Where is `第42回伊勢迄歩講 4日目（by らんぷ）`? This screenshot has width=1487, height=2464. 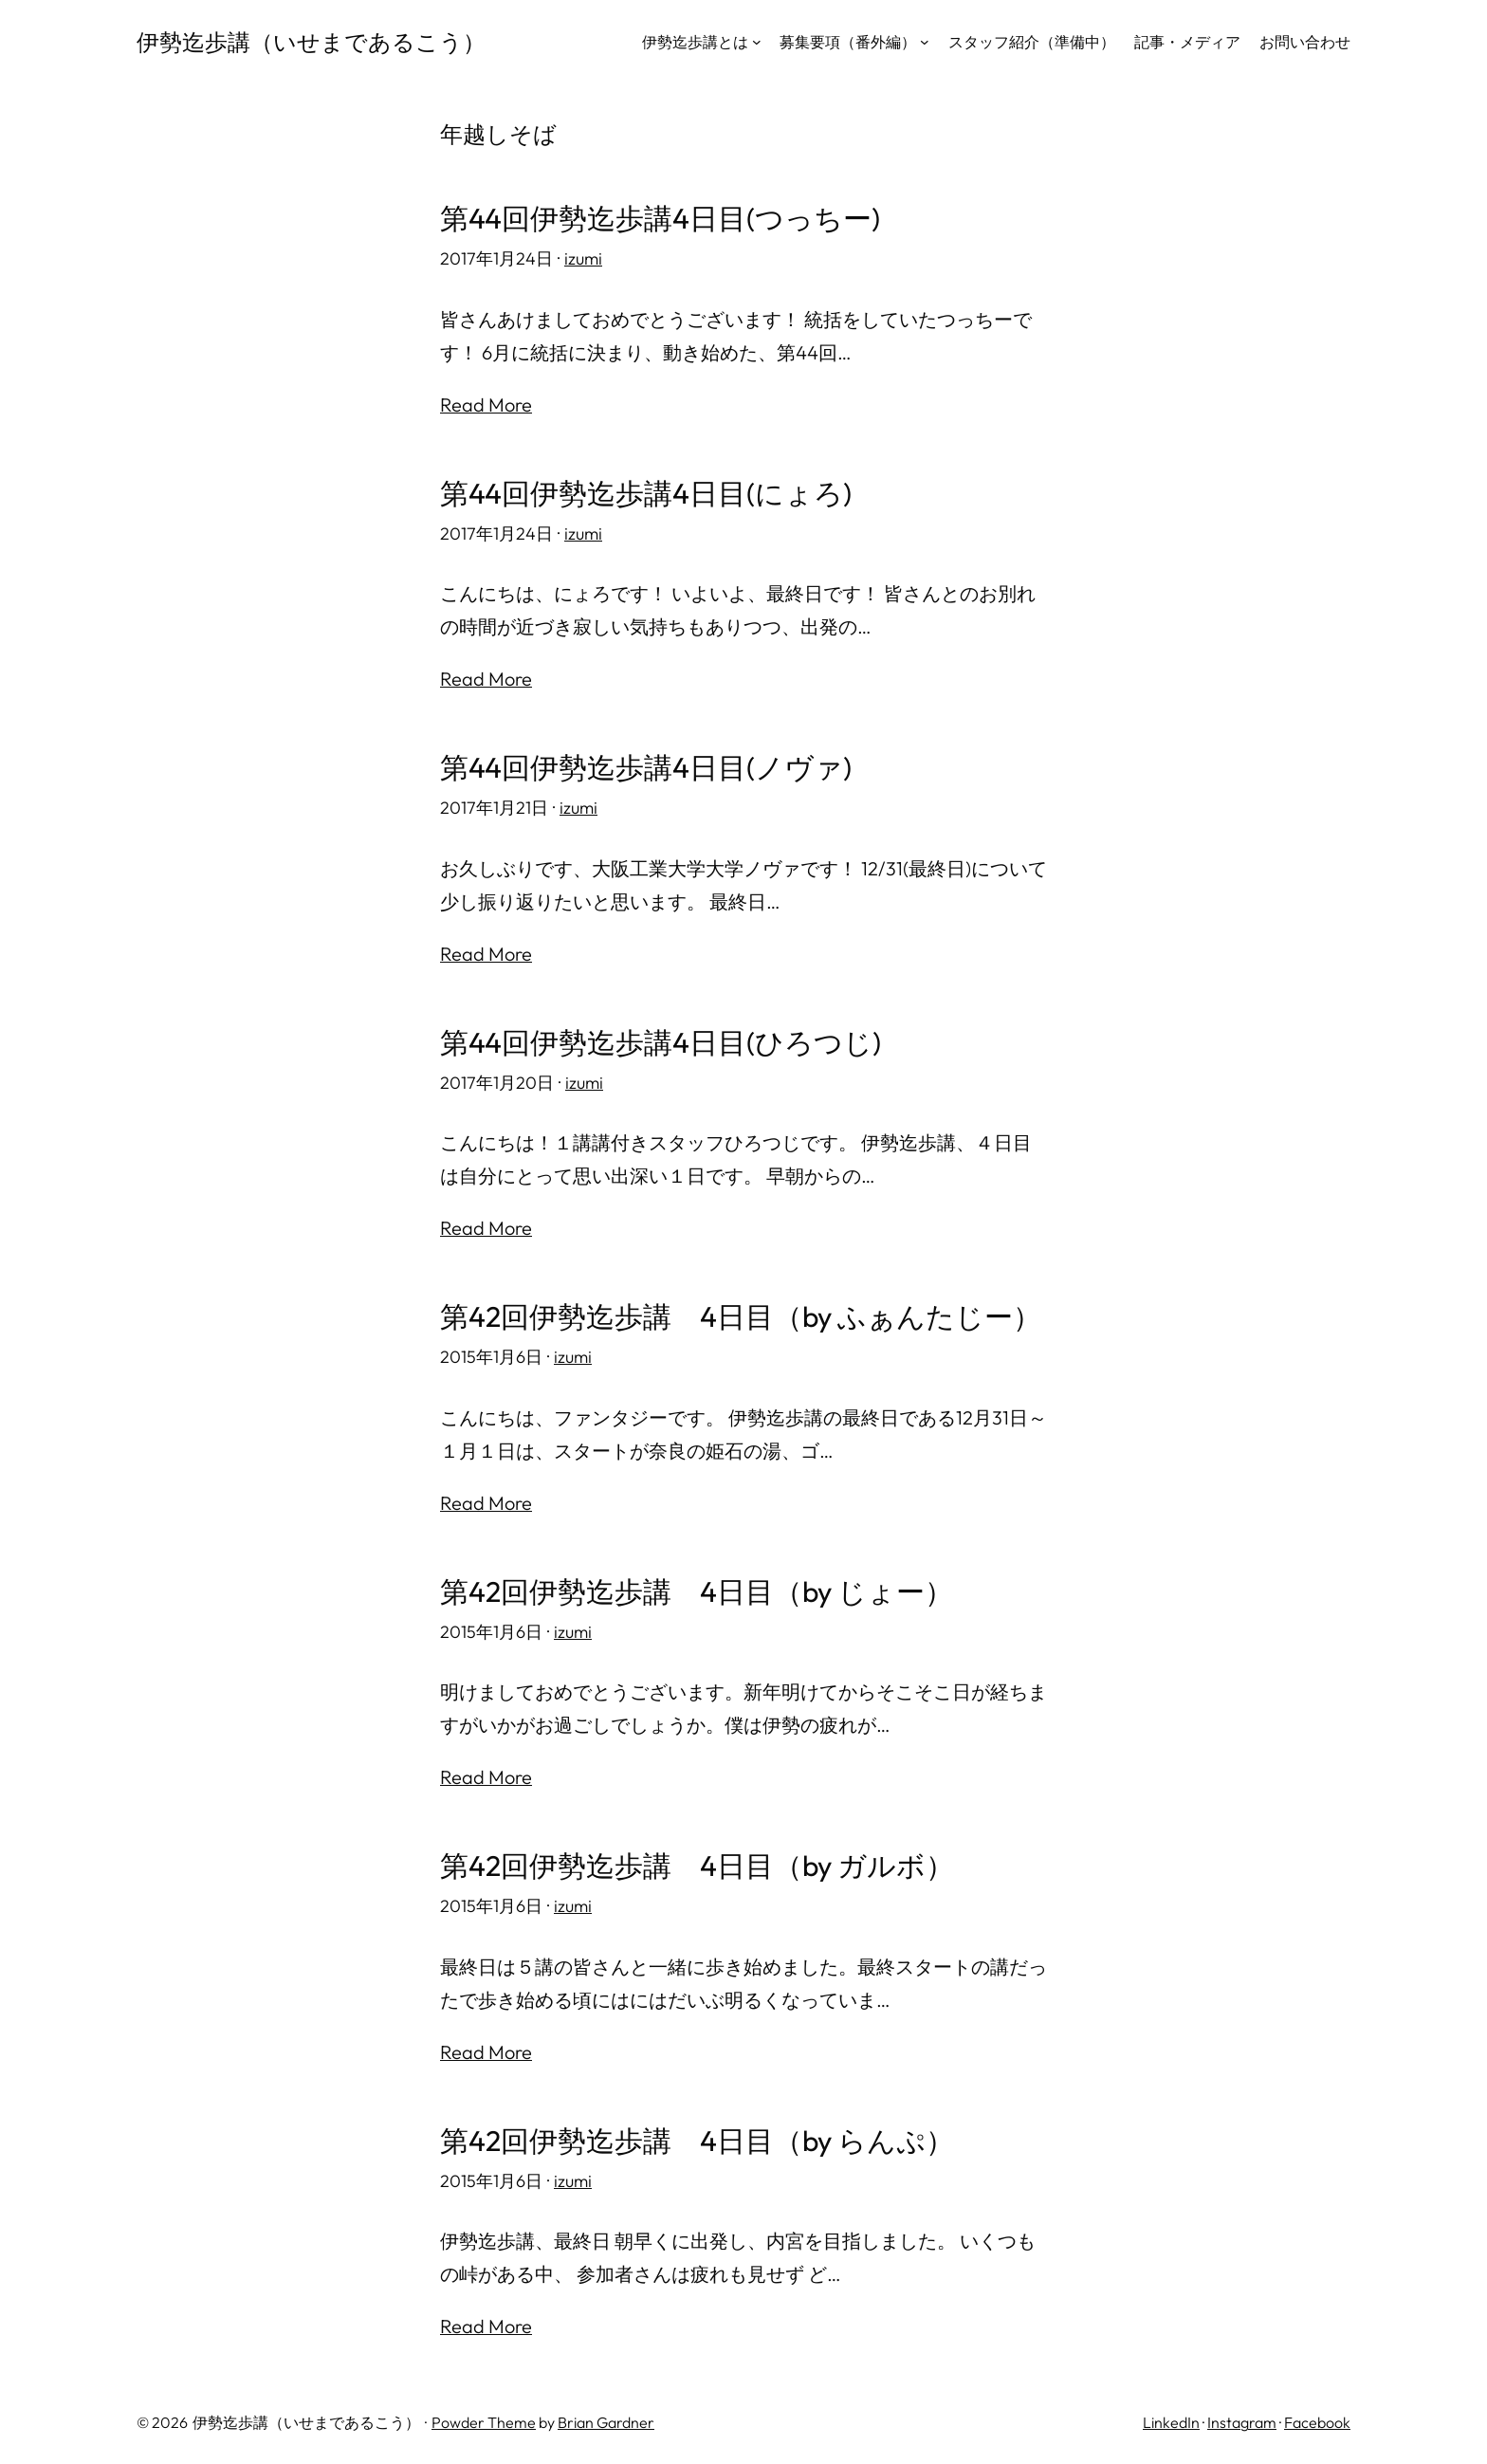 第42回伊勢迄歩講 4日目（by らんぷ） is located at coordinates (697, 2141).